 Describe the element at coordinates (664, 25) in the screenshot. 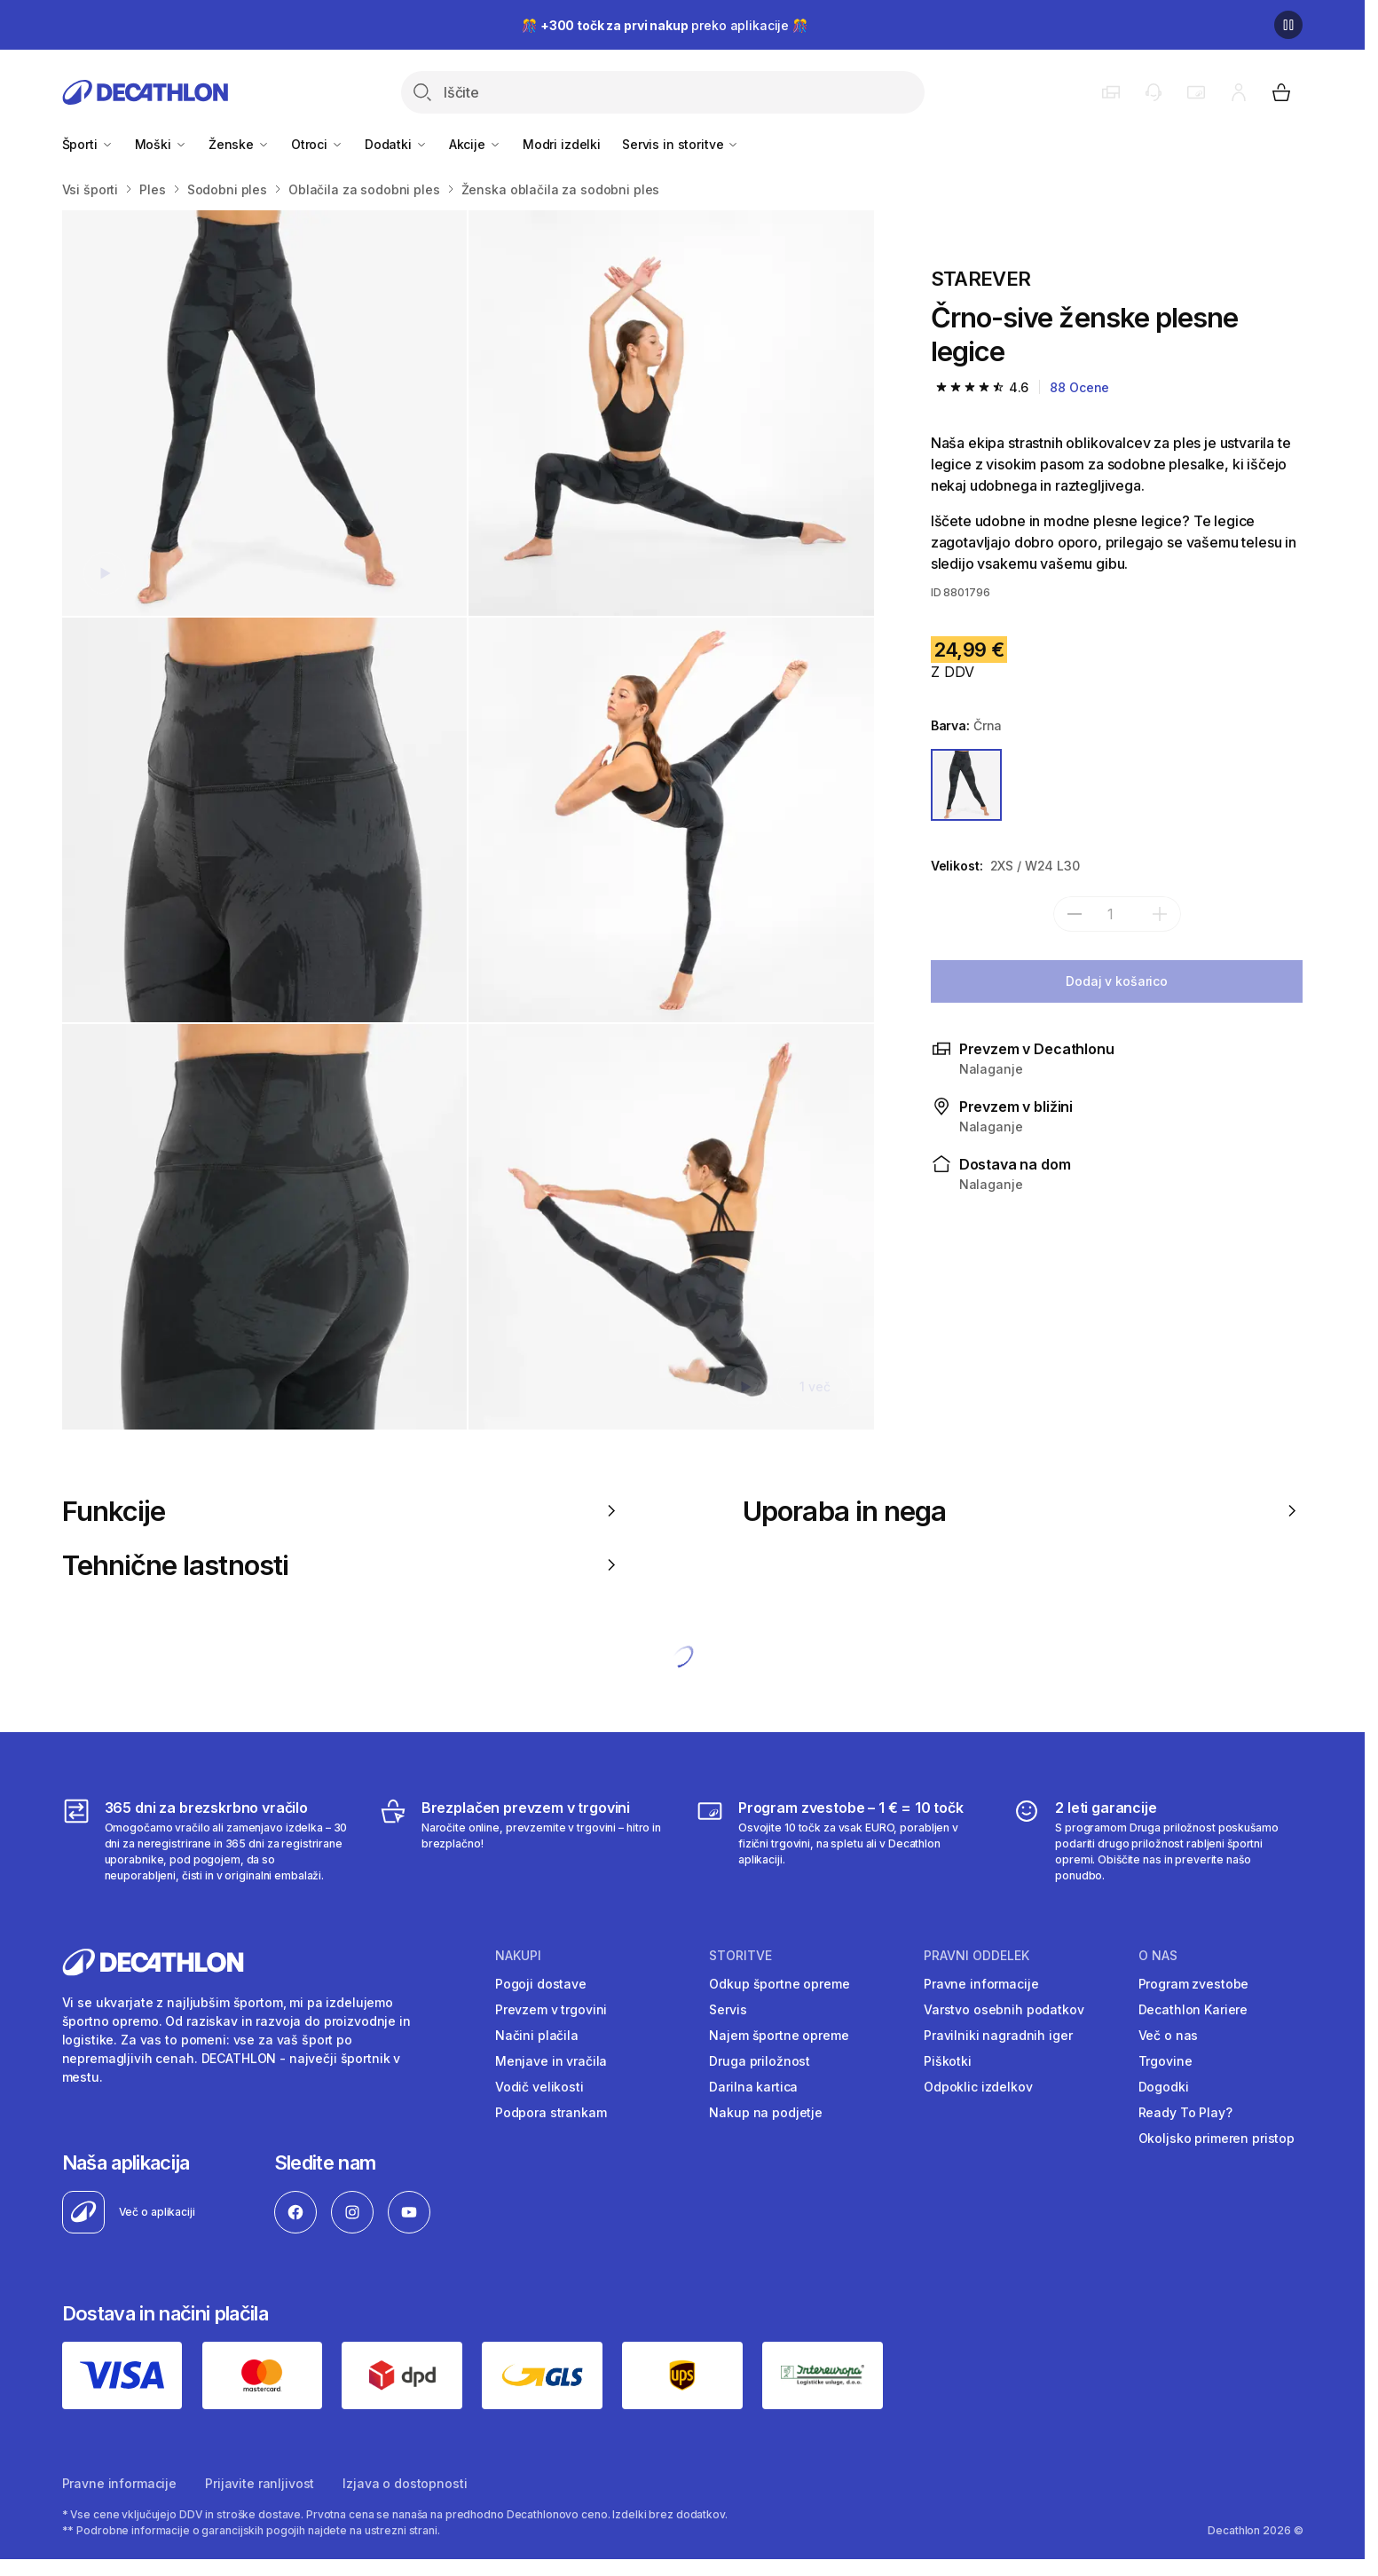

I see `🎊 preko aplikacije 🎊` at that location.